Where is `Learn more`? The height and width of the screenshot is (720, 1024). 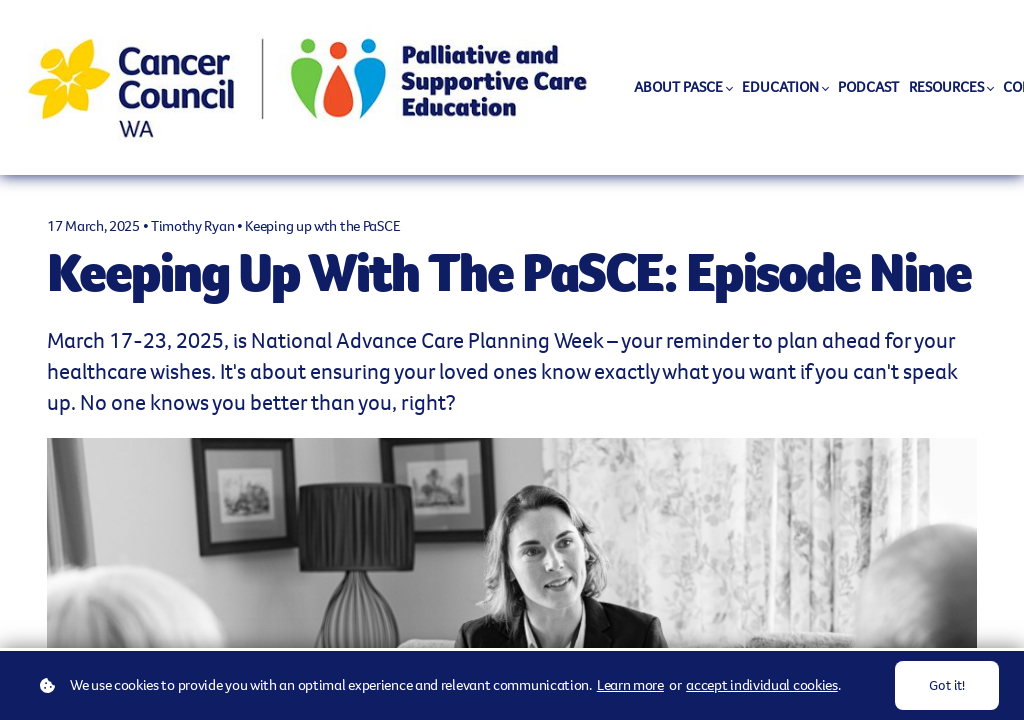
Learn more is located at coordinates (630, 685).